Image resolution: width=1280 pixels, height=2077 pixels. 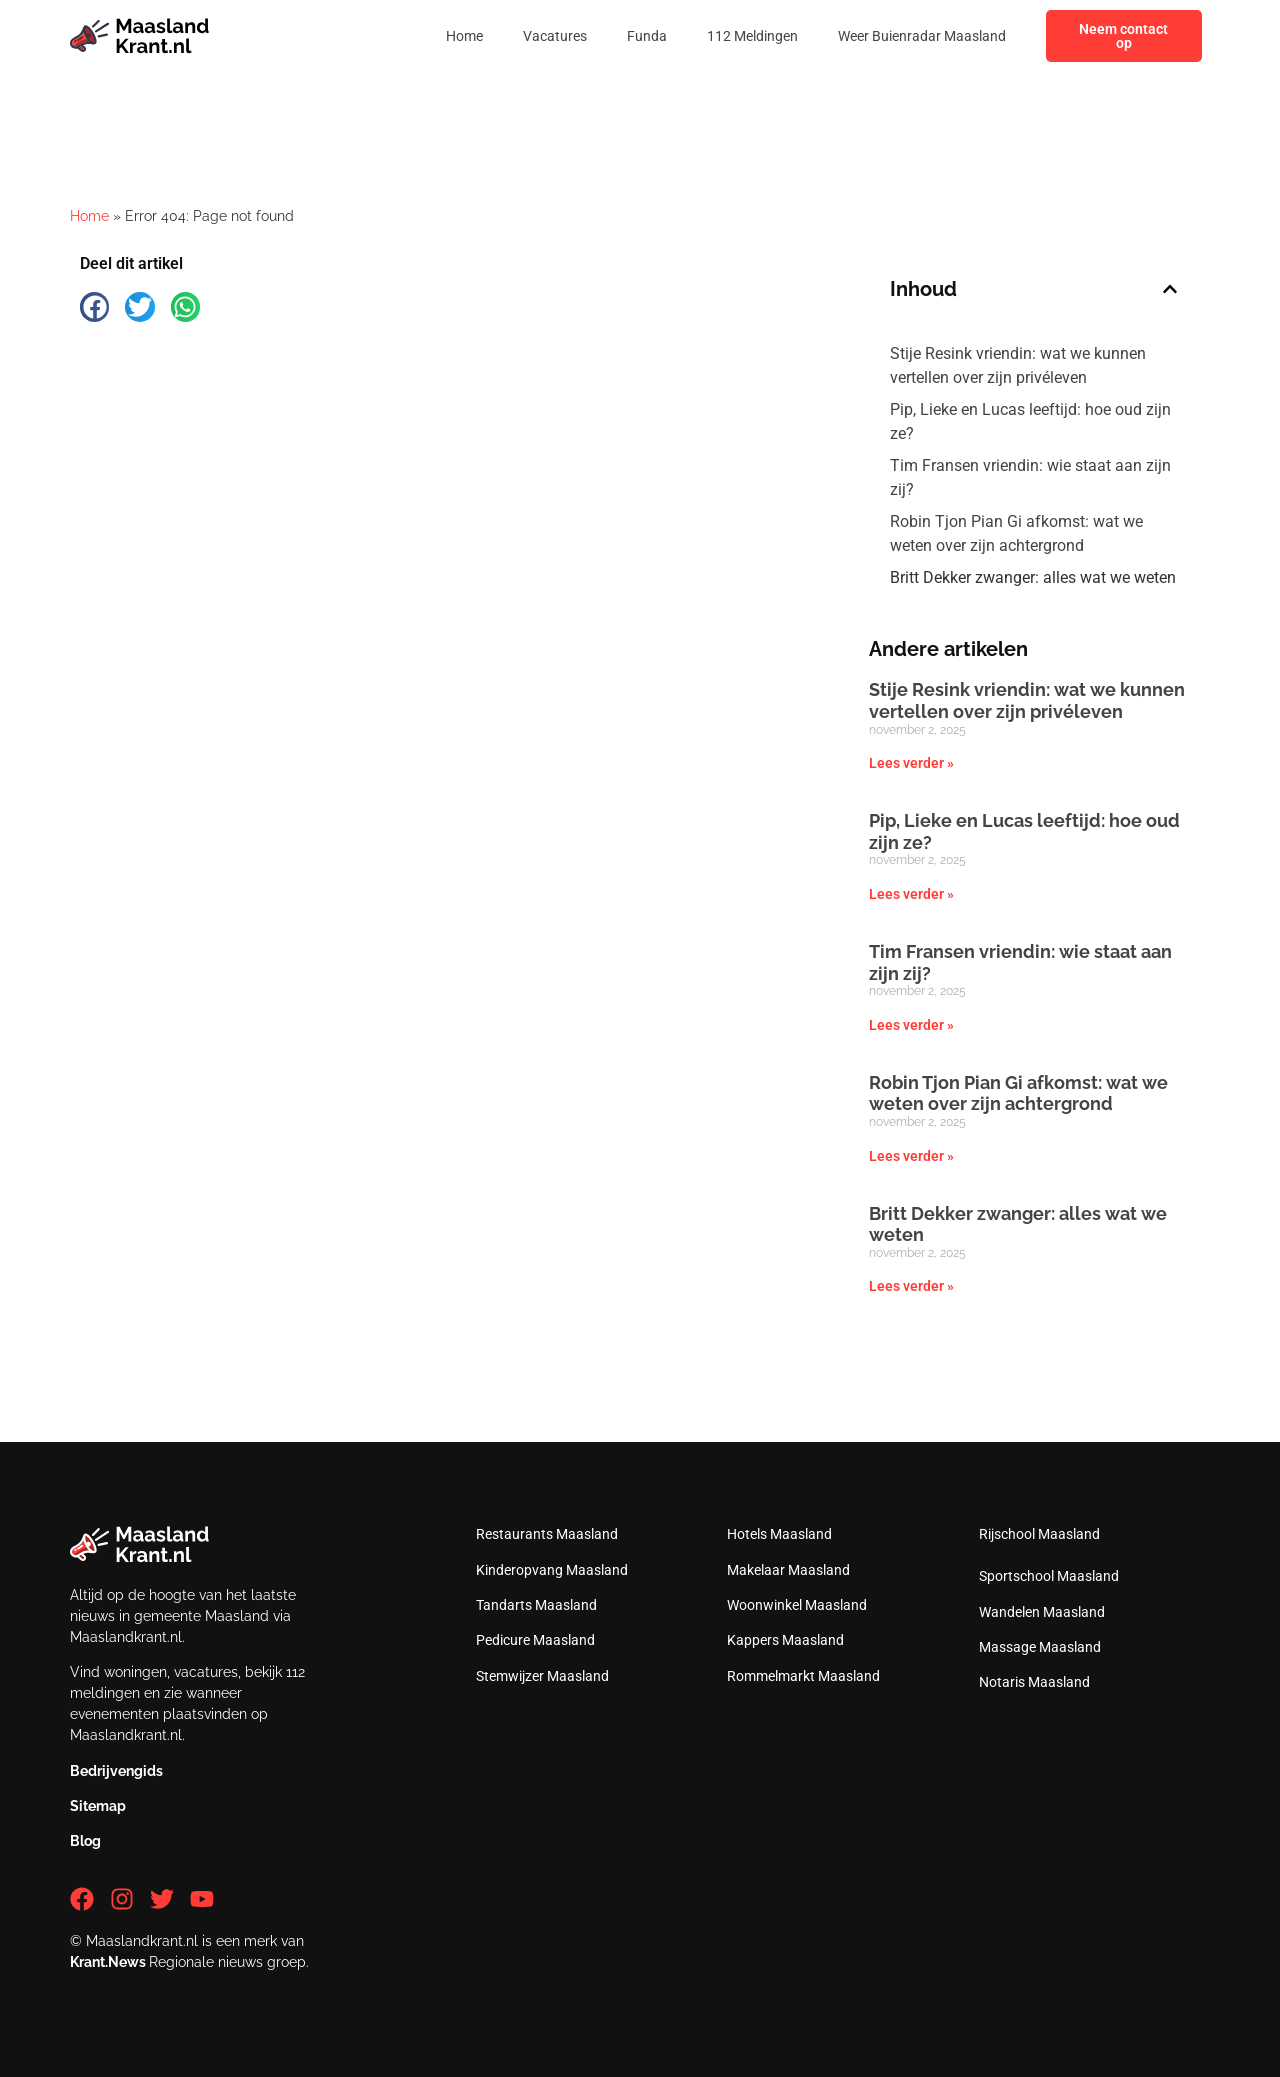 I want to click on Stemwijzer Maasland, so click(x=542, y=1676).